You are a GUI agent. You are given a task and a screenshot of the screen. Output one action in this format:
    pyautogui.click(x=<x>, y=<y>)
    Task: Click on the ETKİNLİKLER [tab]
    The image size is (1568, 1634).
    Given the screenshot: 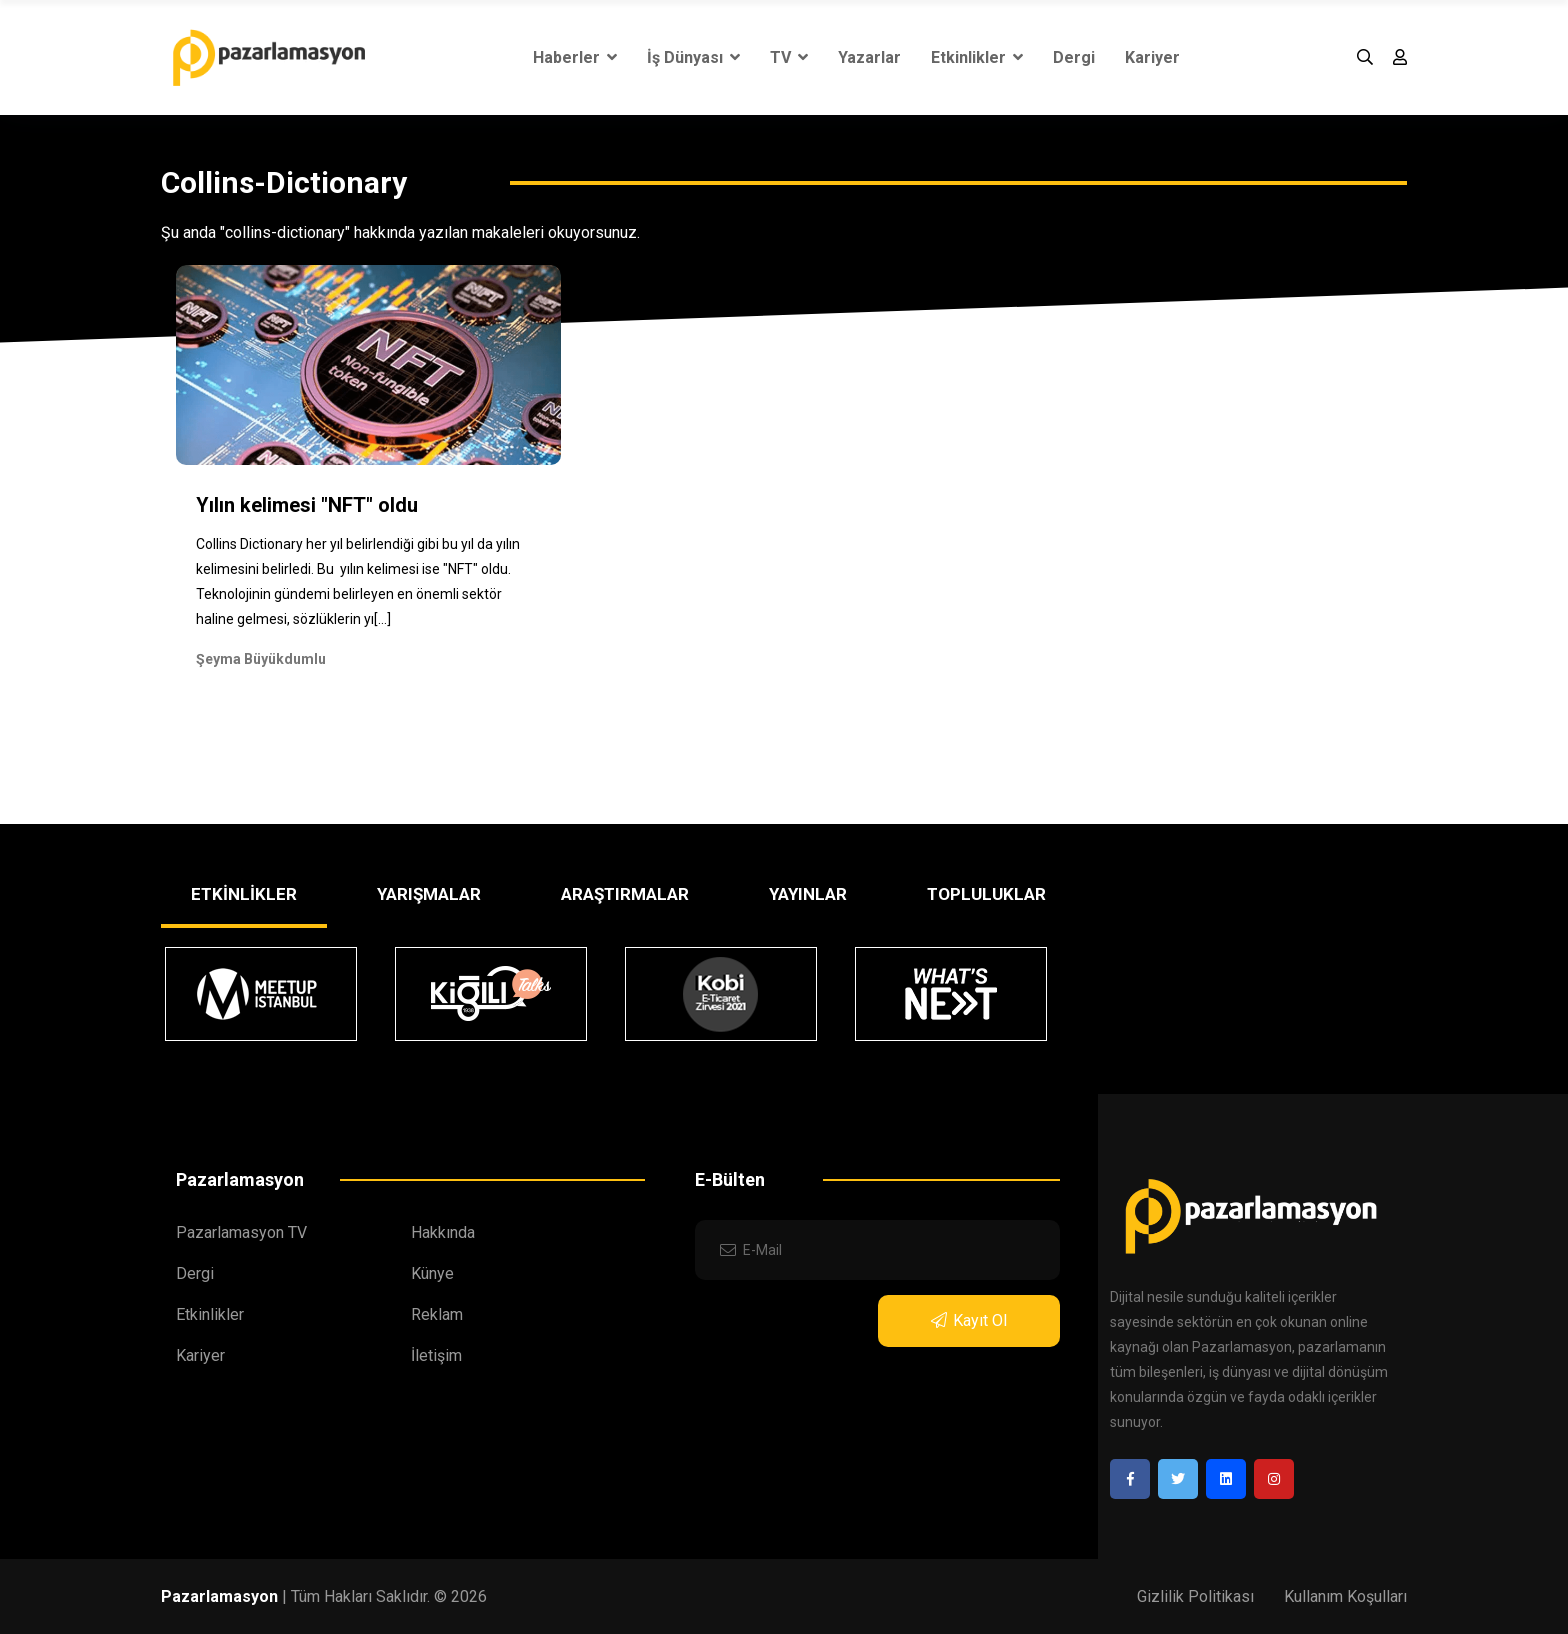 What is the action you would take?
    pyautogui.click(x=244, y=894)
    